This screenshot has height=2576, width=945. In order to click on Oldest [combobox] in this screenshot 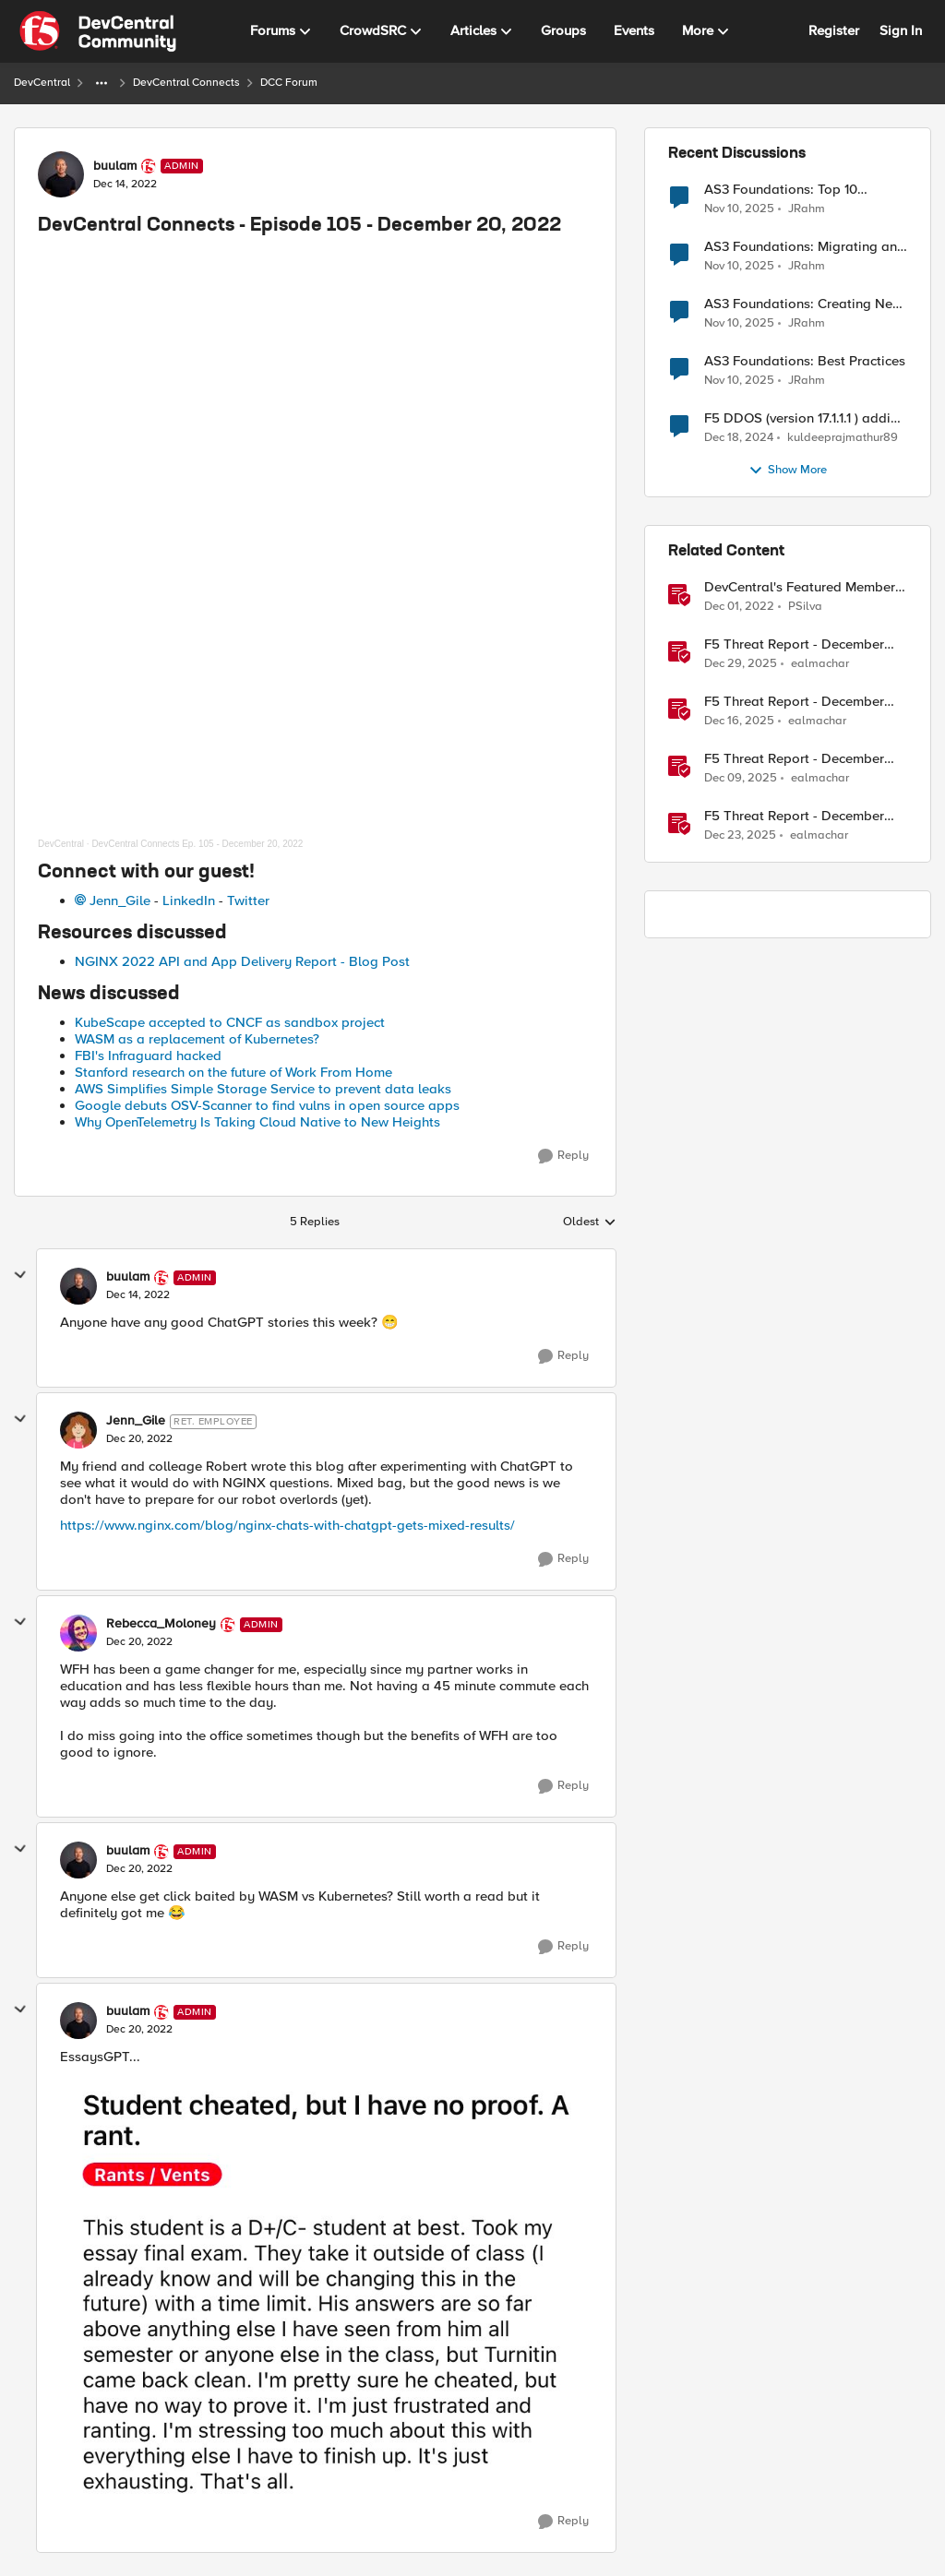, I will do `click(589, 1222)`.